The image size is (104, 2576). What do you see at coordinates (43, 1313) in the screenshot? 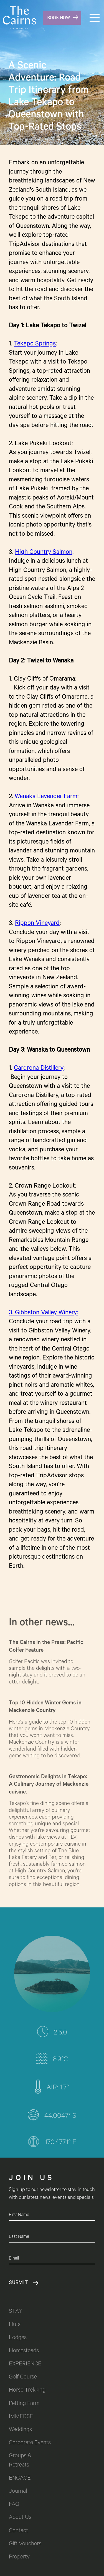
I see `3. Gibbston Valley Winery:` at bounding box center [43, 1313].